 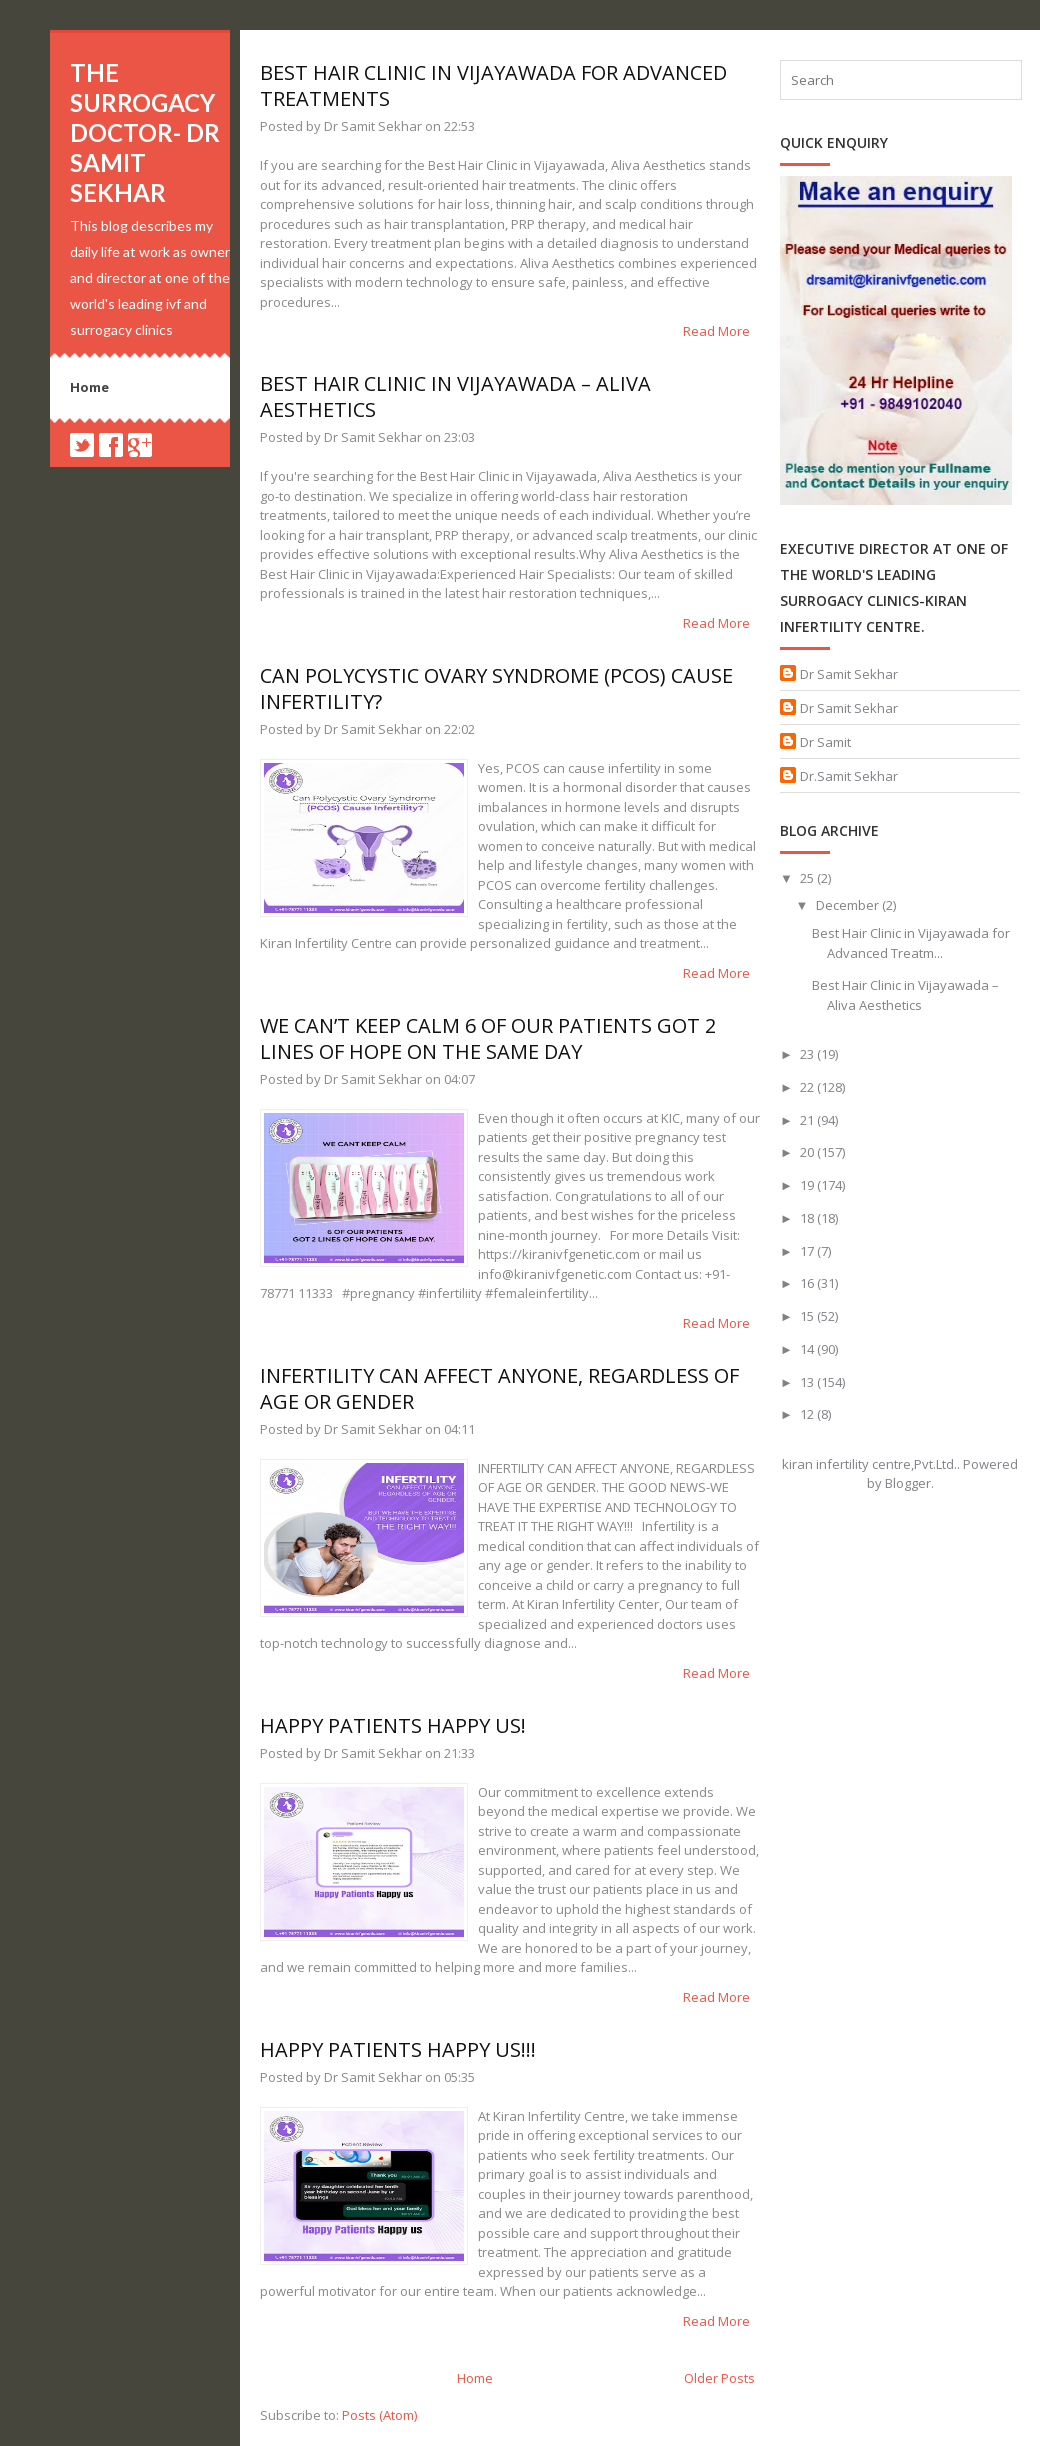 What do you see at coordinates (825, 742) in the screenshot?
I see `Dr Samit` at bounding box center [825, 742].